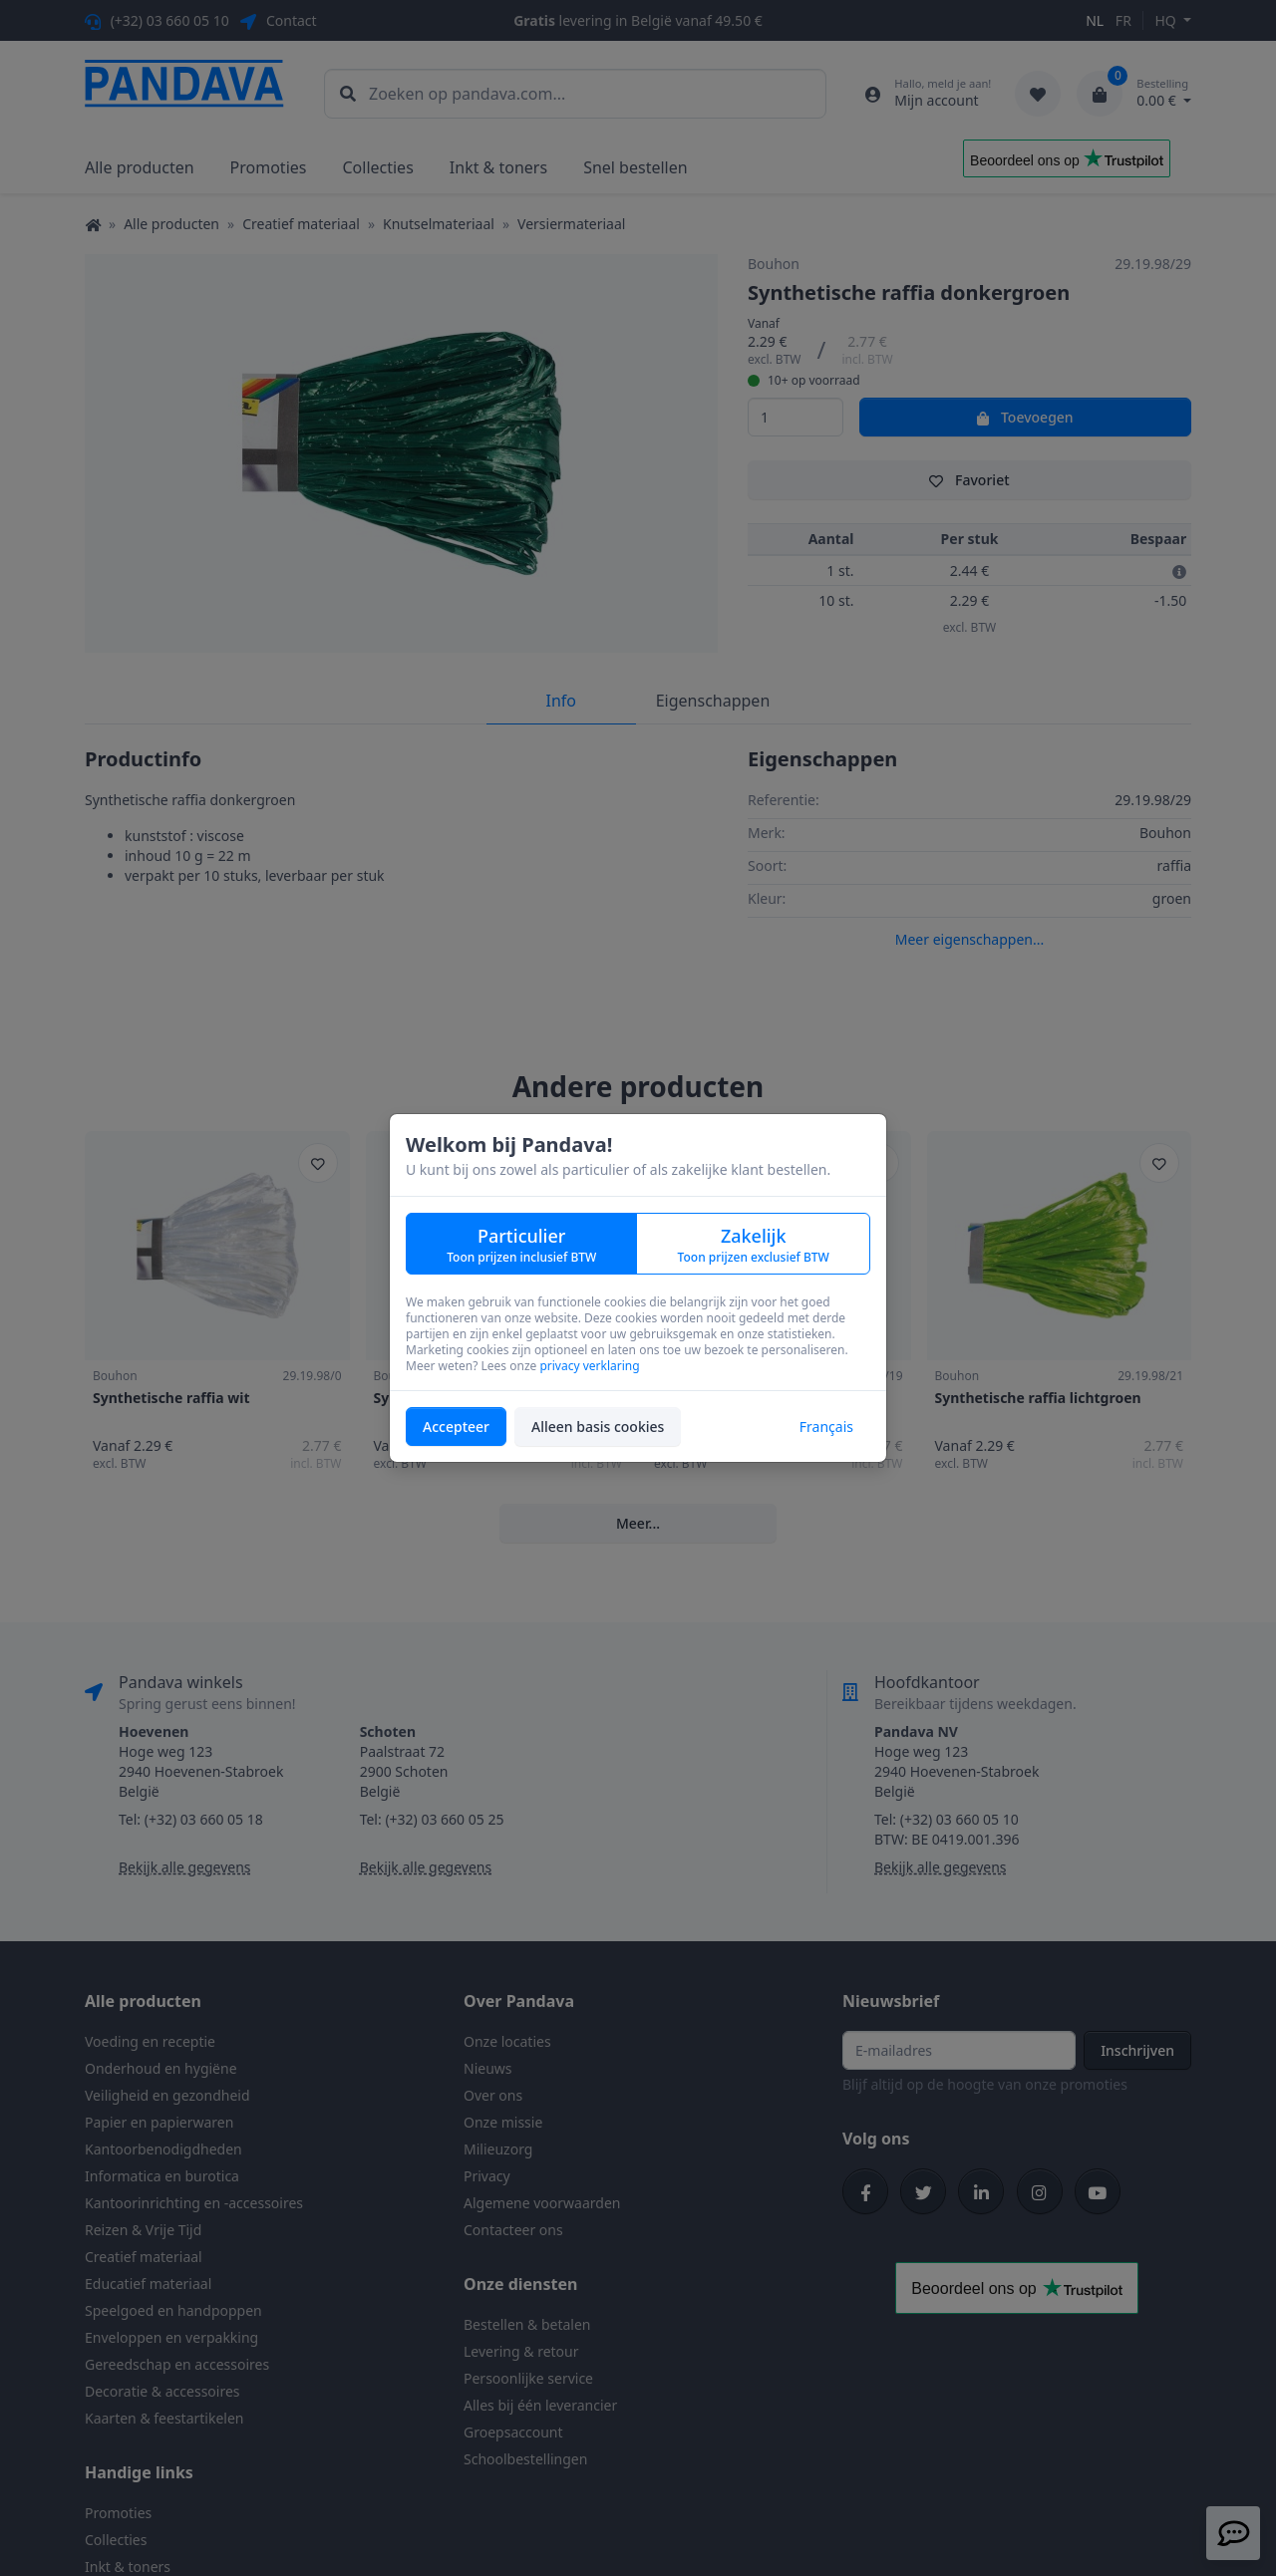 Image resolution: width=1276 pixels, height=2576 pixels. What do you see at coordinates (597, 1426) in the screenshot?
I see `Alleen basis cookies` at bounding box center [597, 1426].